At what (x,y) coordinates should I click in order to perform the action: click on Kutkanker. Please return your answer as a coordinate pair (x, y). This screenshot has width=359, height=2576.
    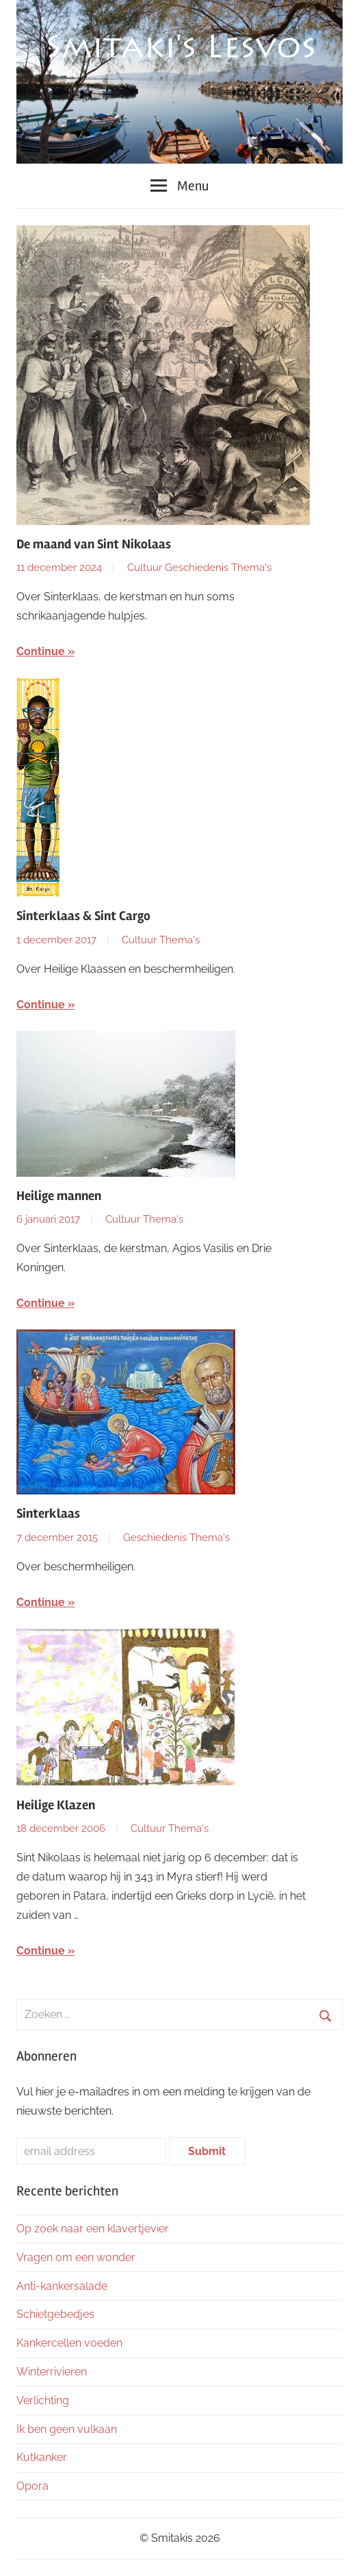
    Looking at the image, I should click on (41, 2457).